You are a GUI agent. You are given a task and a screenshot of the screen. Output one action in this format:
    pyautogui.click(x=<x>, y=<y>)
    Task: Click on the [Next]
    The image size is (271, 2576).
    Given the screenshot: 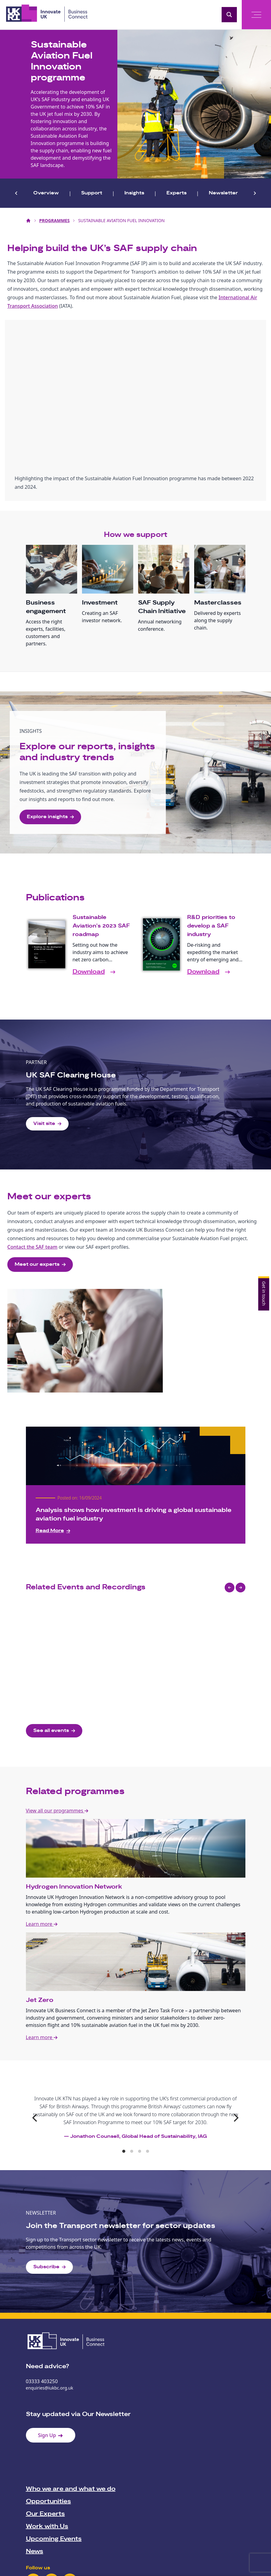 What is the action you would take?
    pyautogui.click(x=235, y=2117)
    